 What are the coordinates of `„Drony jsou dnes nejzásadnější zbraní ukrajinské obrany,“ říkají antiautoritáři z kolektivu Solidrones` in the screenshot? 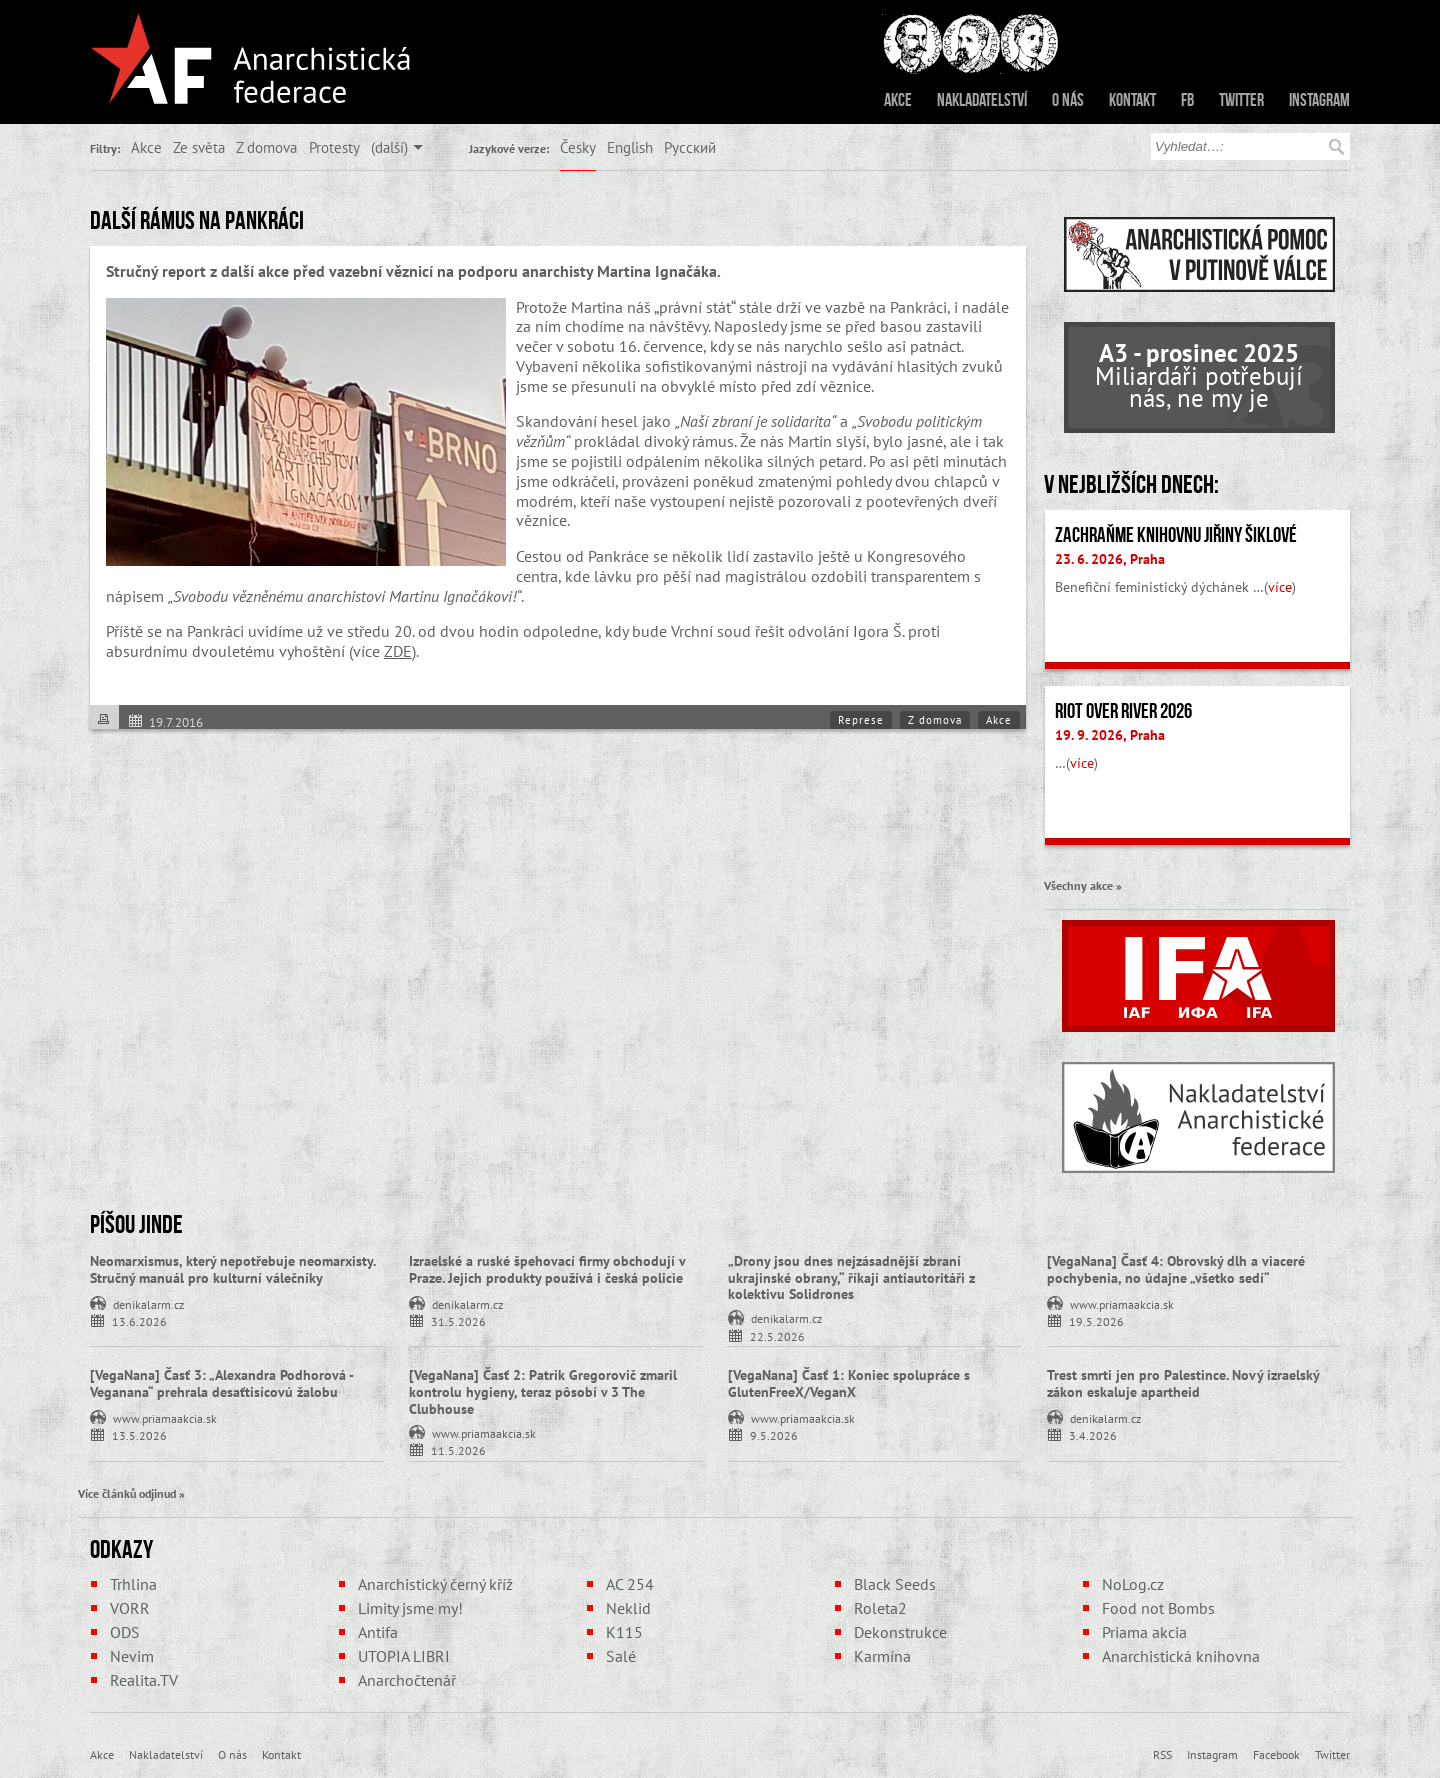 It's located at (851, 1278).